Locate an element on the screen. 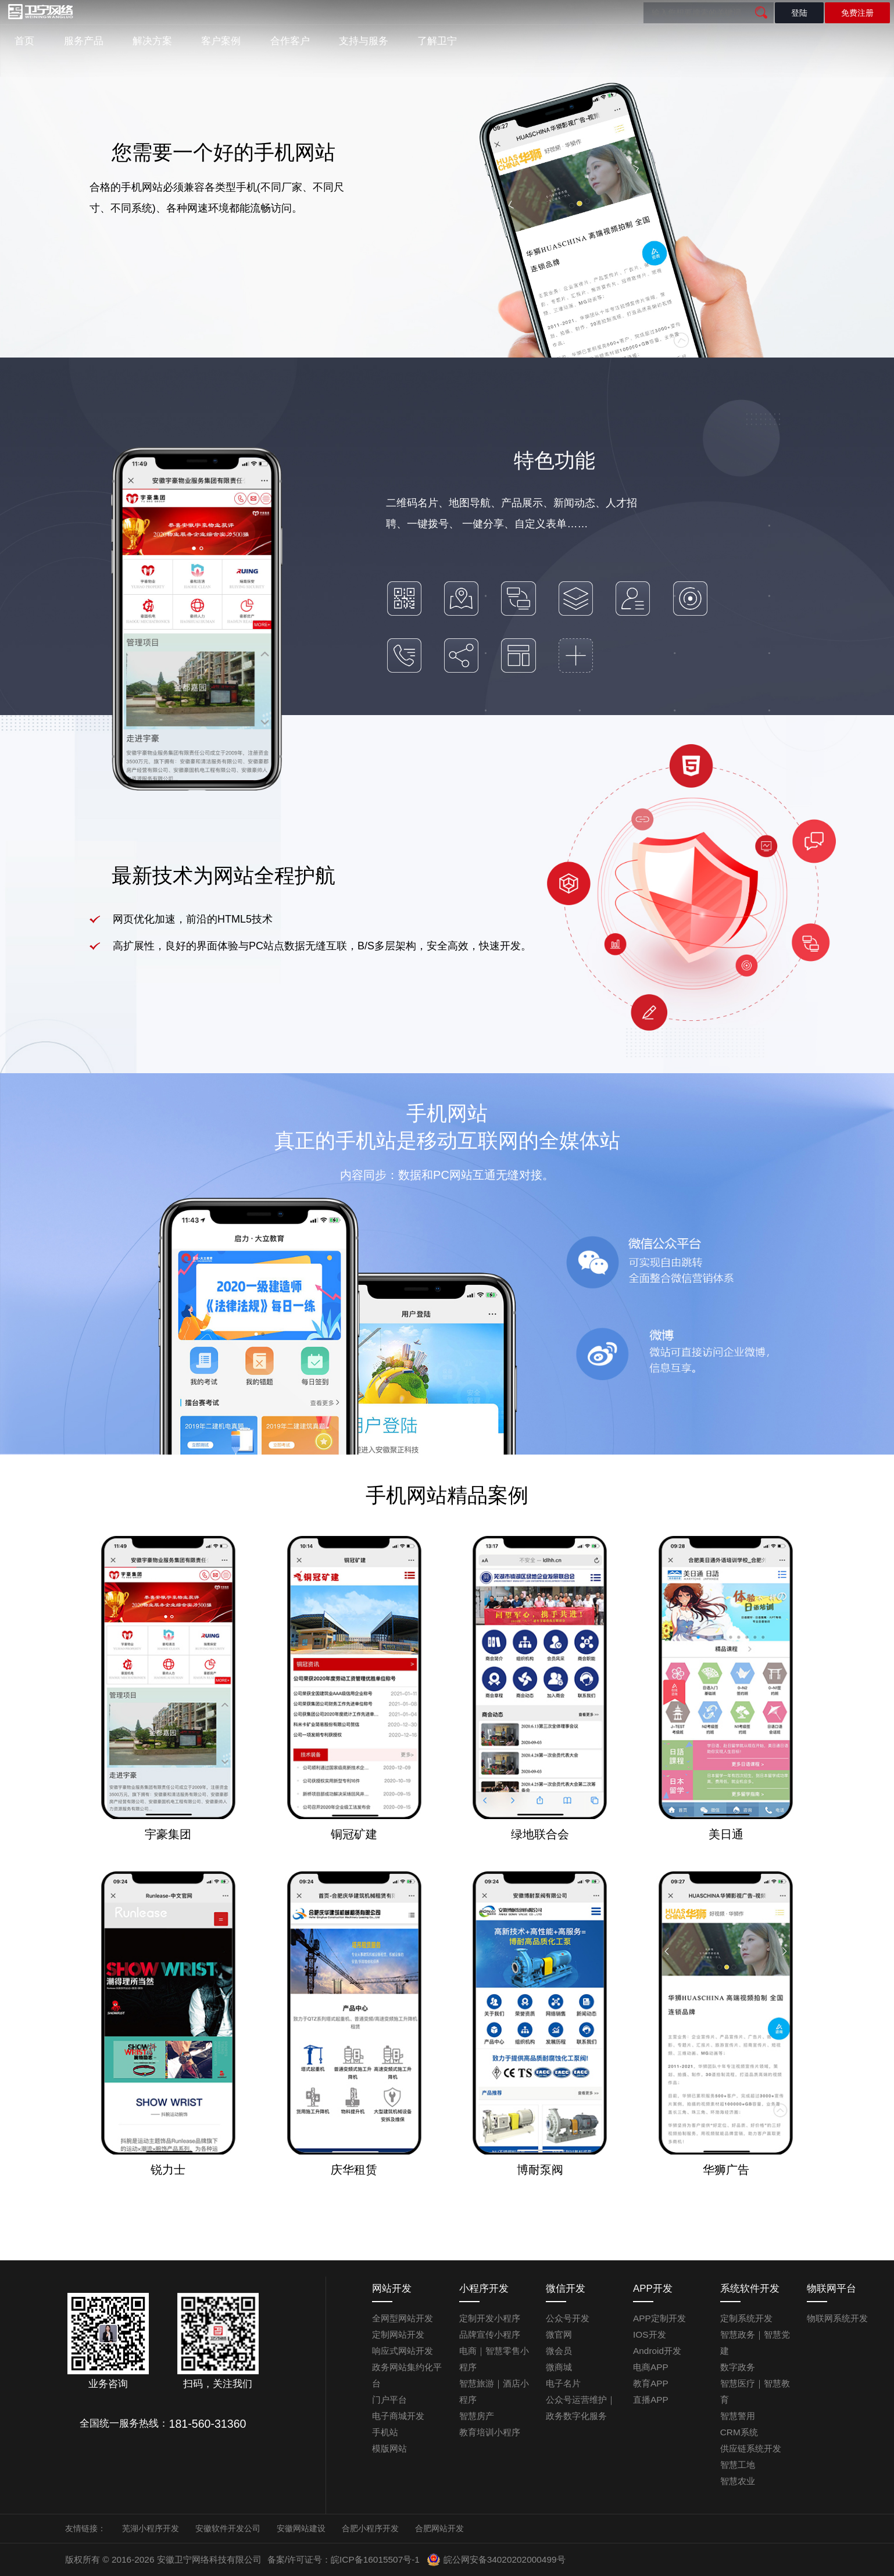 This screenshot has height=2576, width=894. 门户平台 is located at coordinates (389, 2399).